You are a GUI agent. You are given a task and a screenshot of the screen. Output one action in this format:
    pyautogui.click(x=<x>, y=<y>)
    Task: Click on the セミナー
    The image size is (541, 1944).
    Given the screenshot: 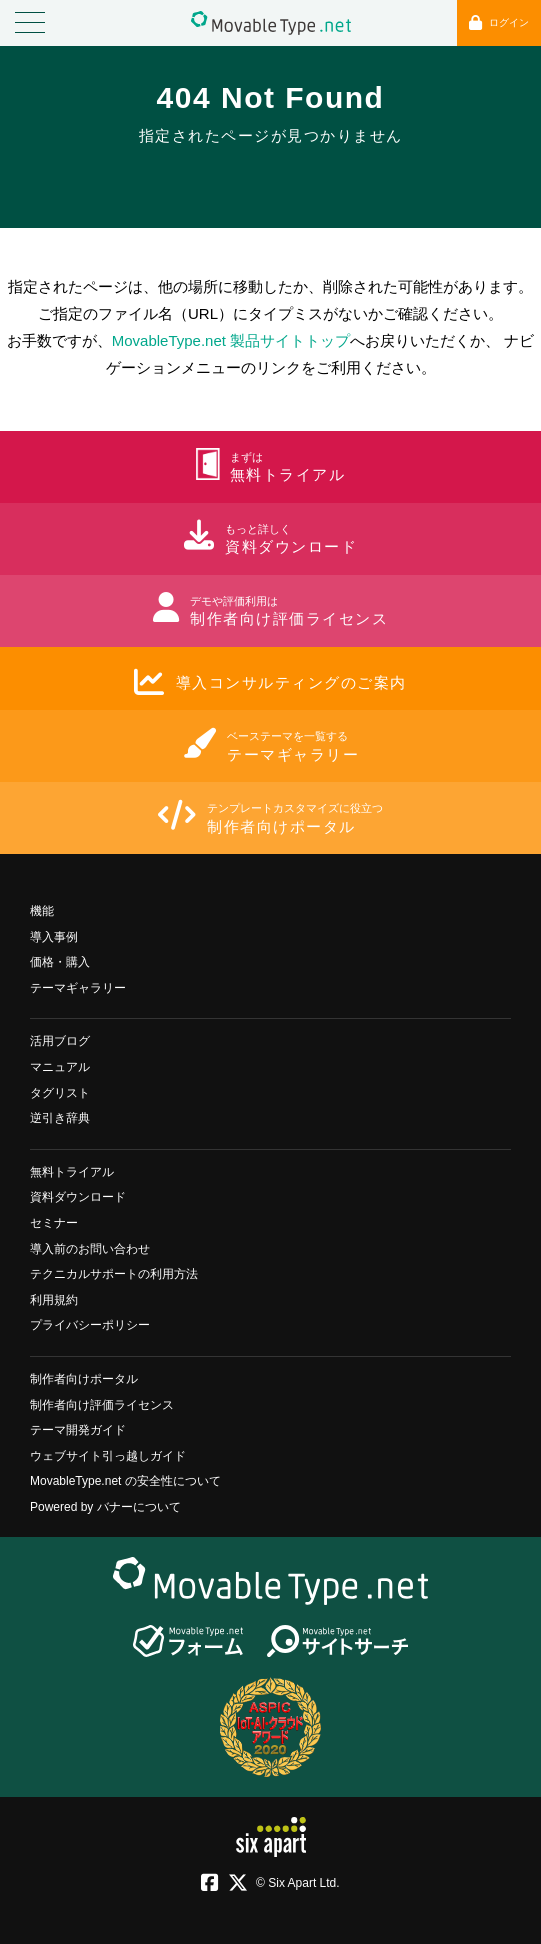 What is the action you would take?
    pyautogui.click(x=54, y=1223)
    